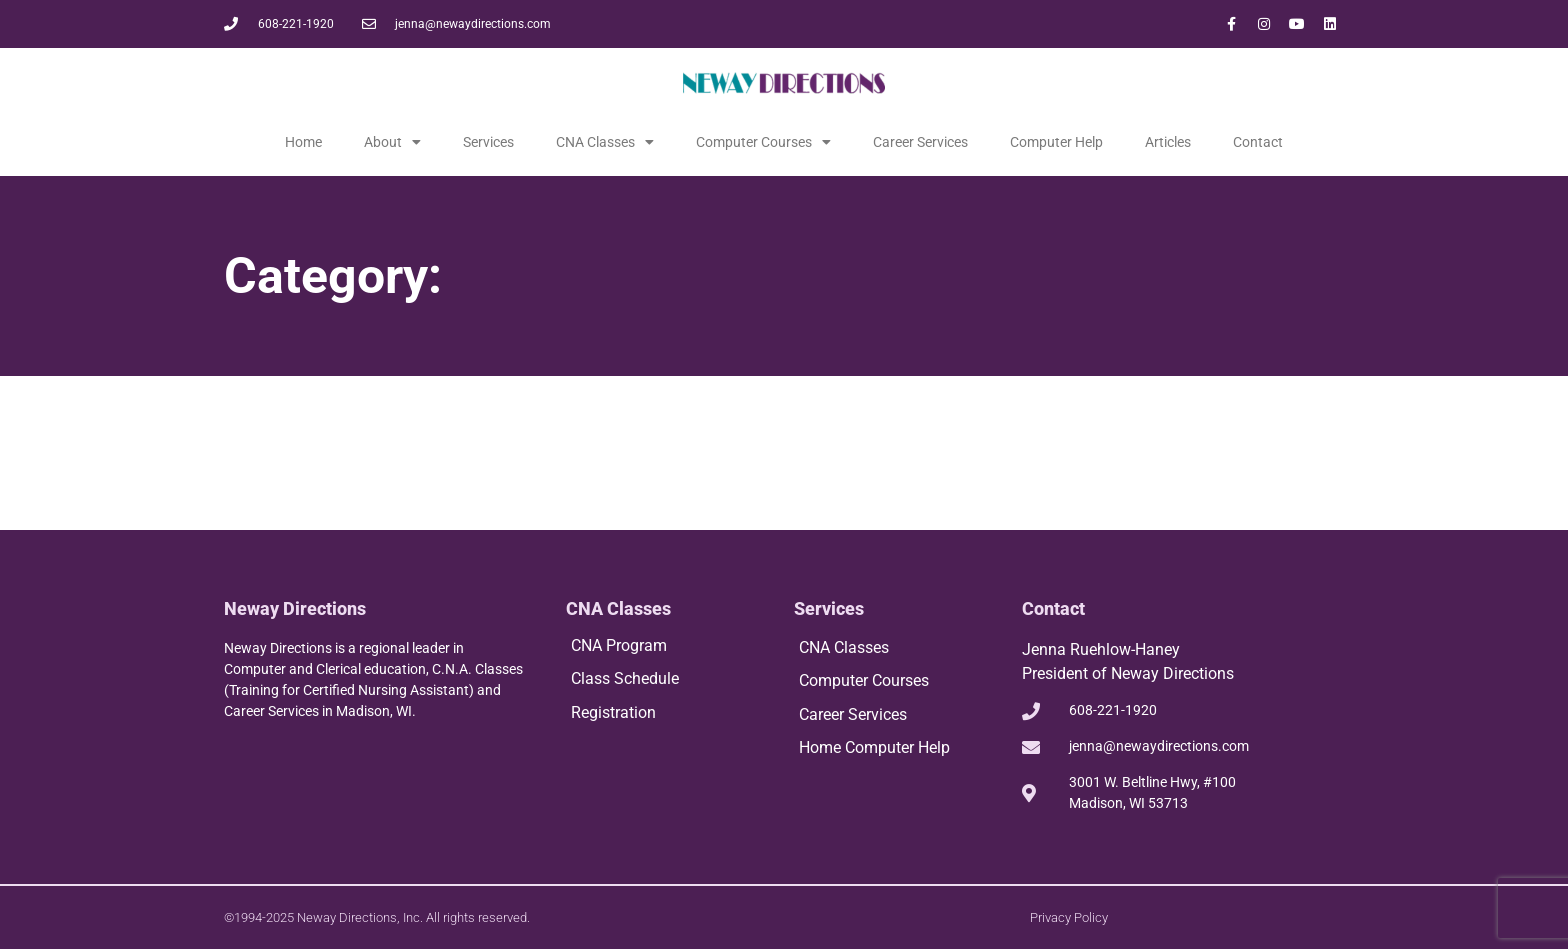 This screenshot has width=1568, height=952. I want to click on Services, so click(488, 142).